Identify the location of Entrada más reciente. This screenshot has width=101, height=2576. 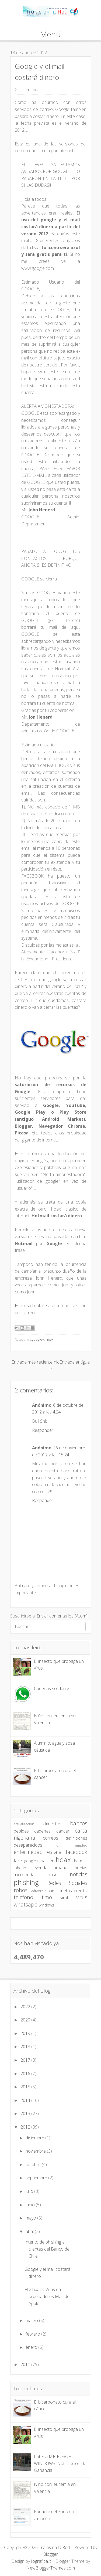
(32, 1362).